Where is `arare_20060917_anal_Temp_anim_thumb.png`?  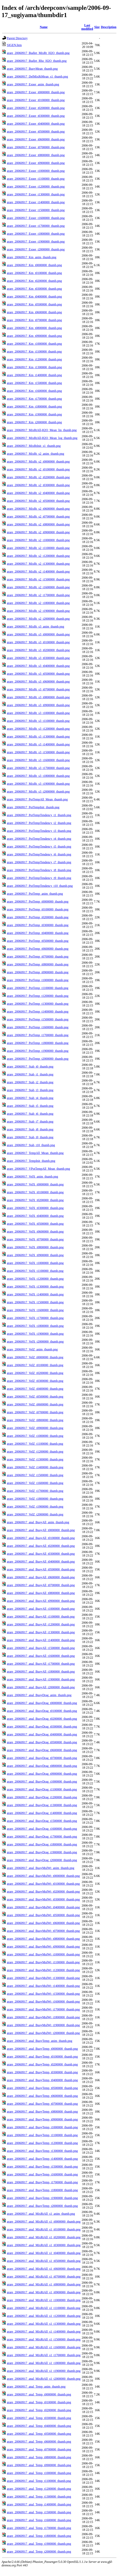 arare_20060917_anal_Temp_anim_thumb.png is located at coordinates (36, 2386).